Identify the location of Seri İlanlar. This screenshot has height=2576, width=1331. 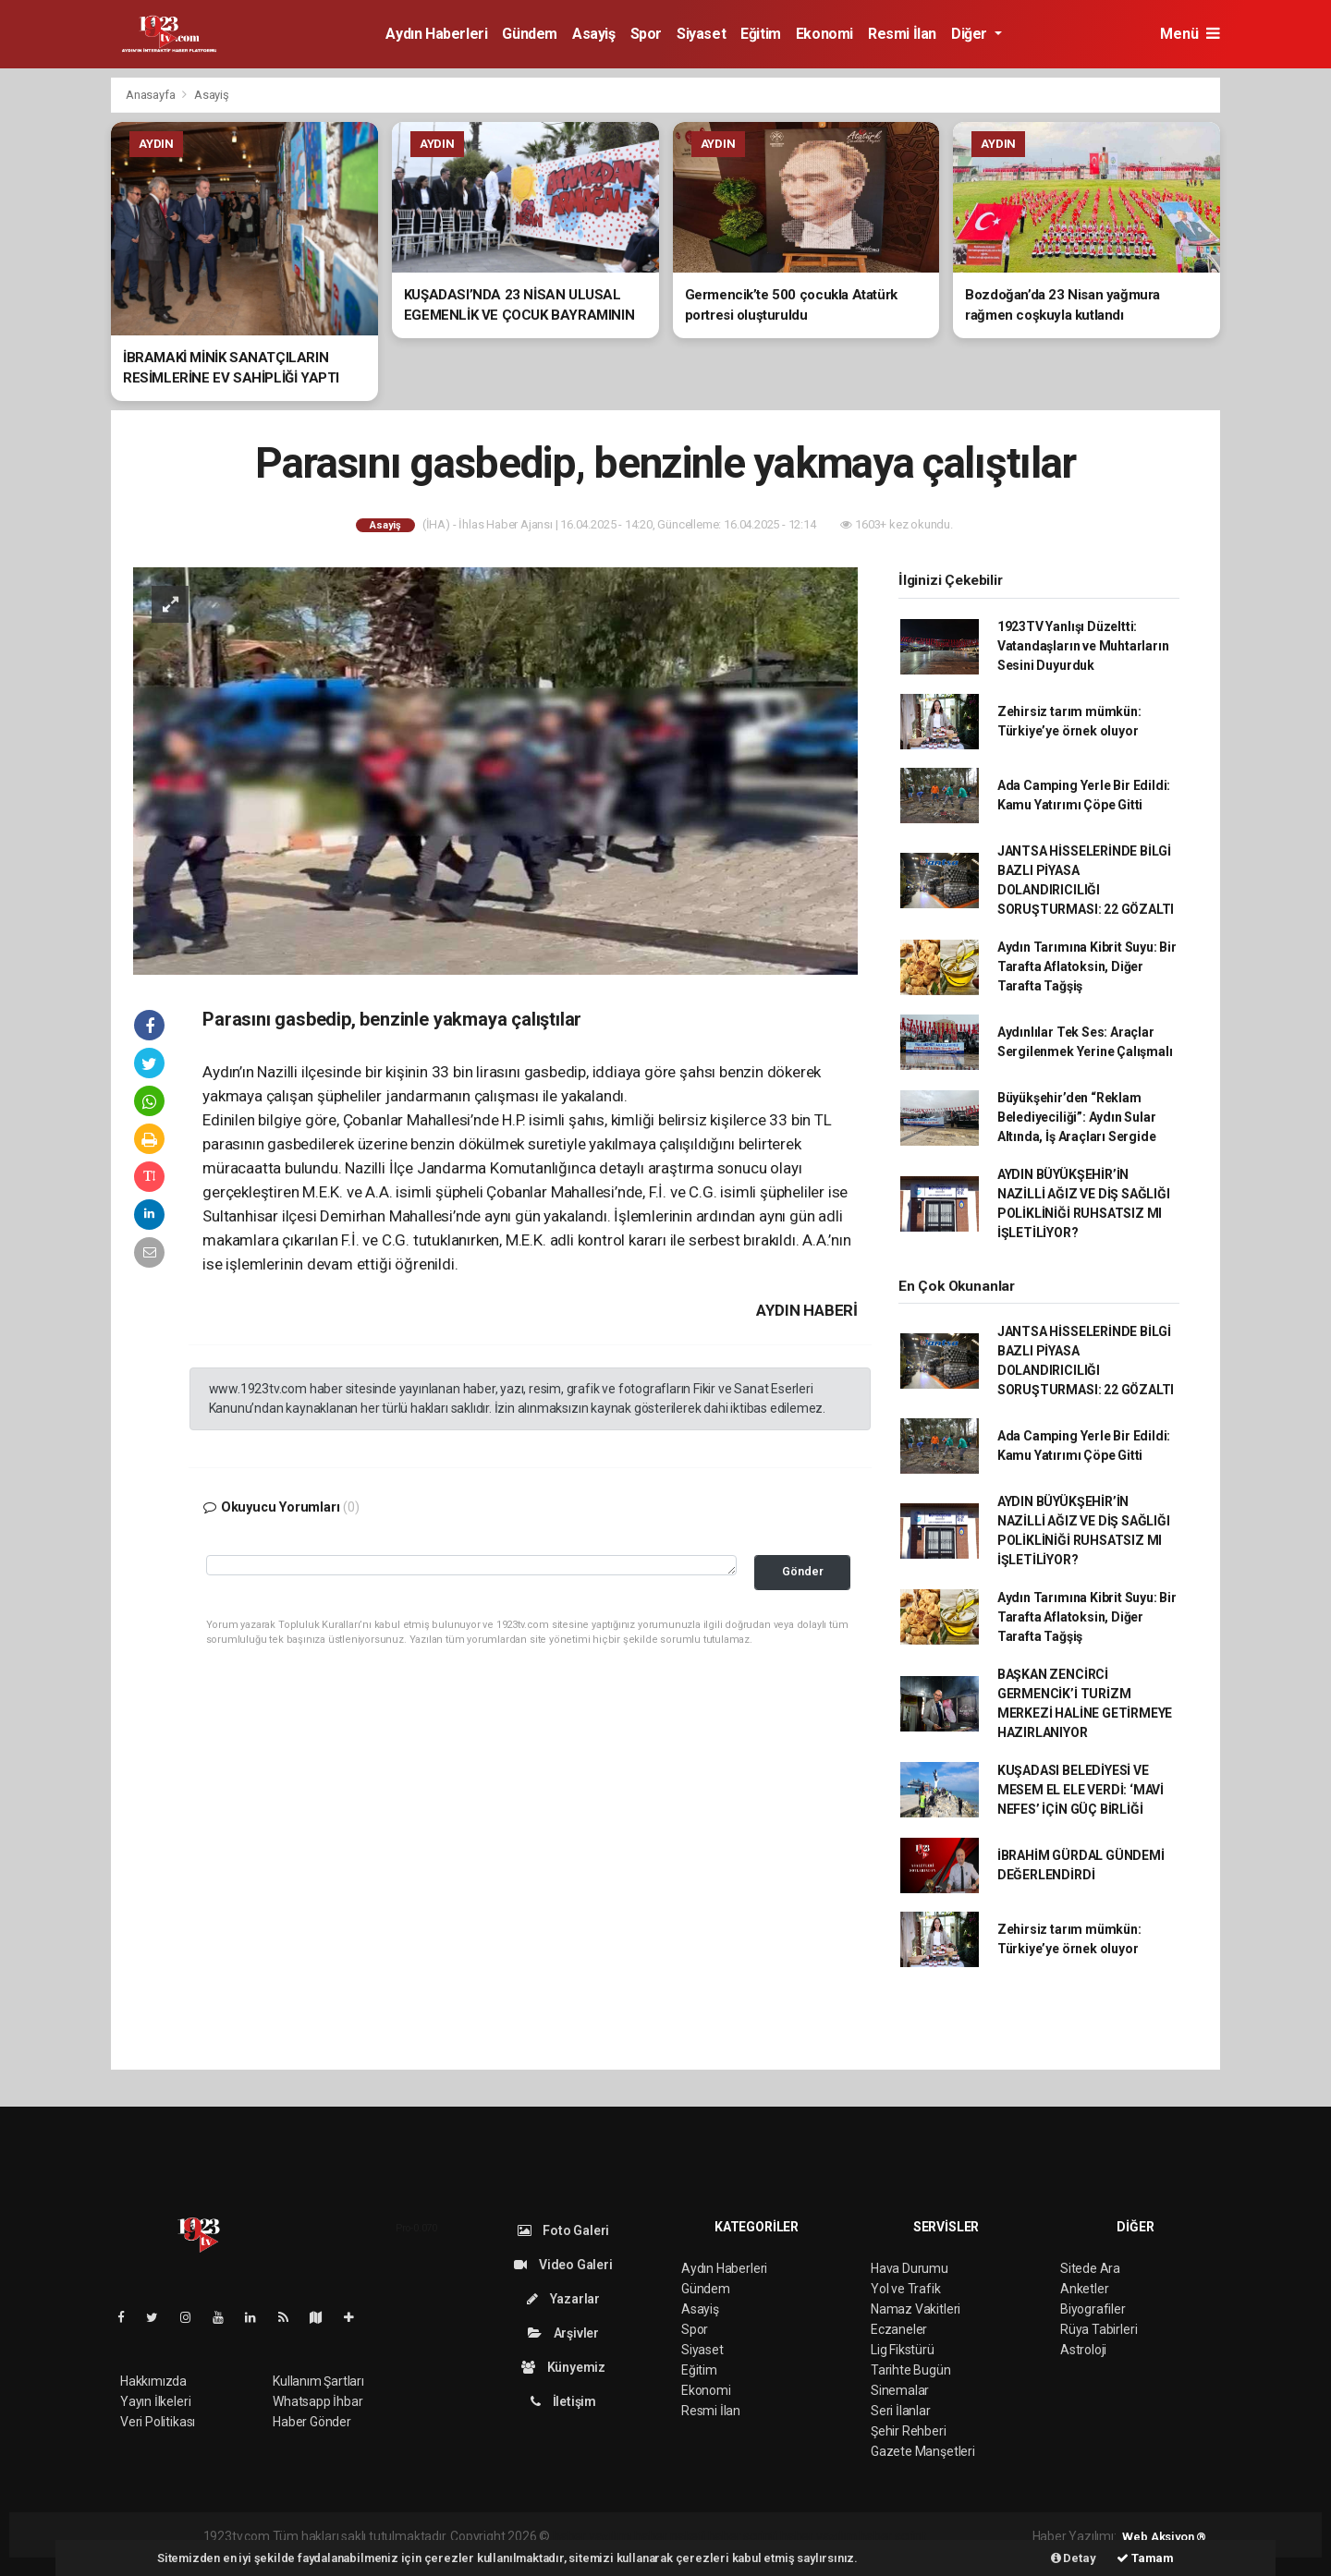
(901, 2410).